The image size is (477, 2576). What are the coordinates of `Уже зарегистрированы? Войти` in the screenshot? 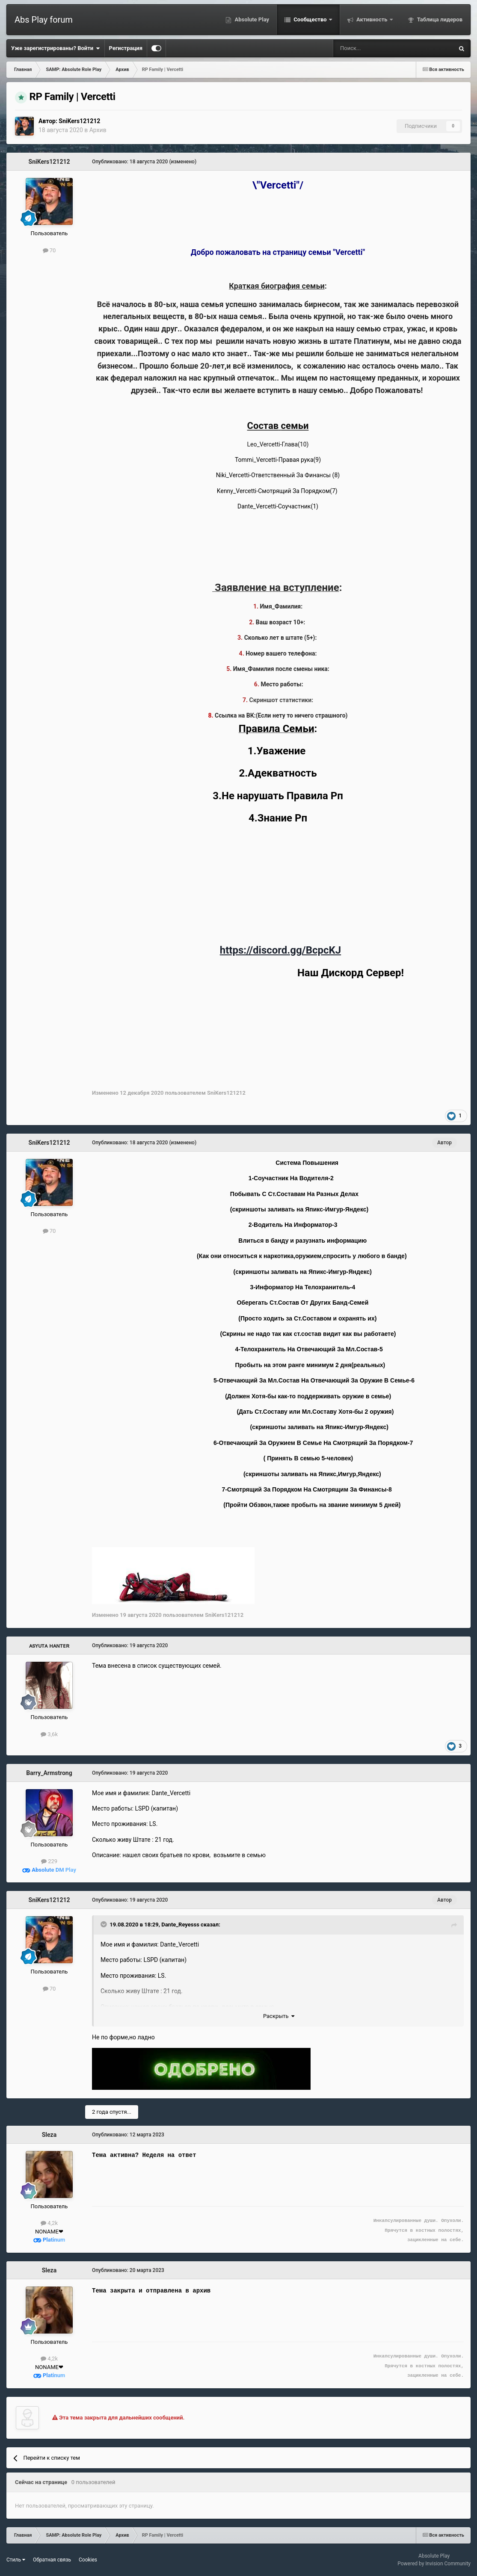 It's located at (55, 48).